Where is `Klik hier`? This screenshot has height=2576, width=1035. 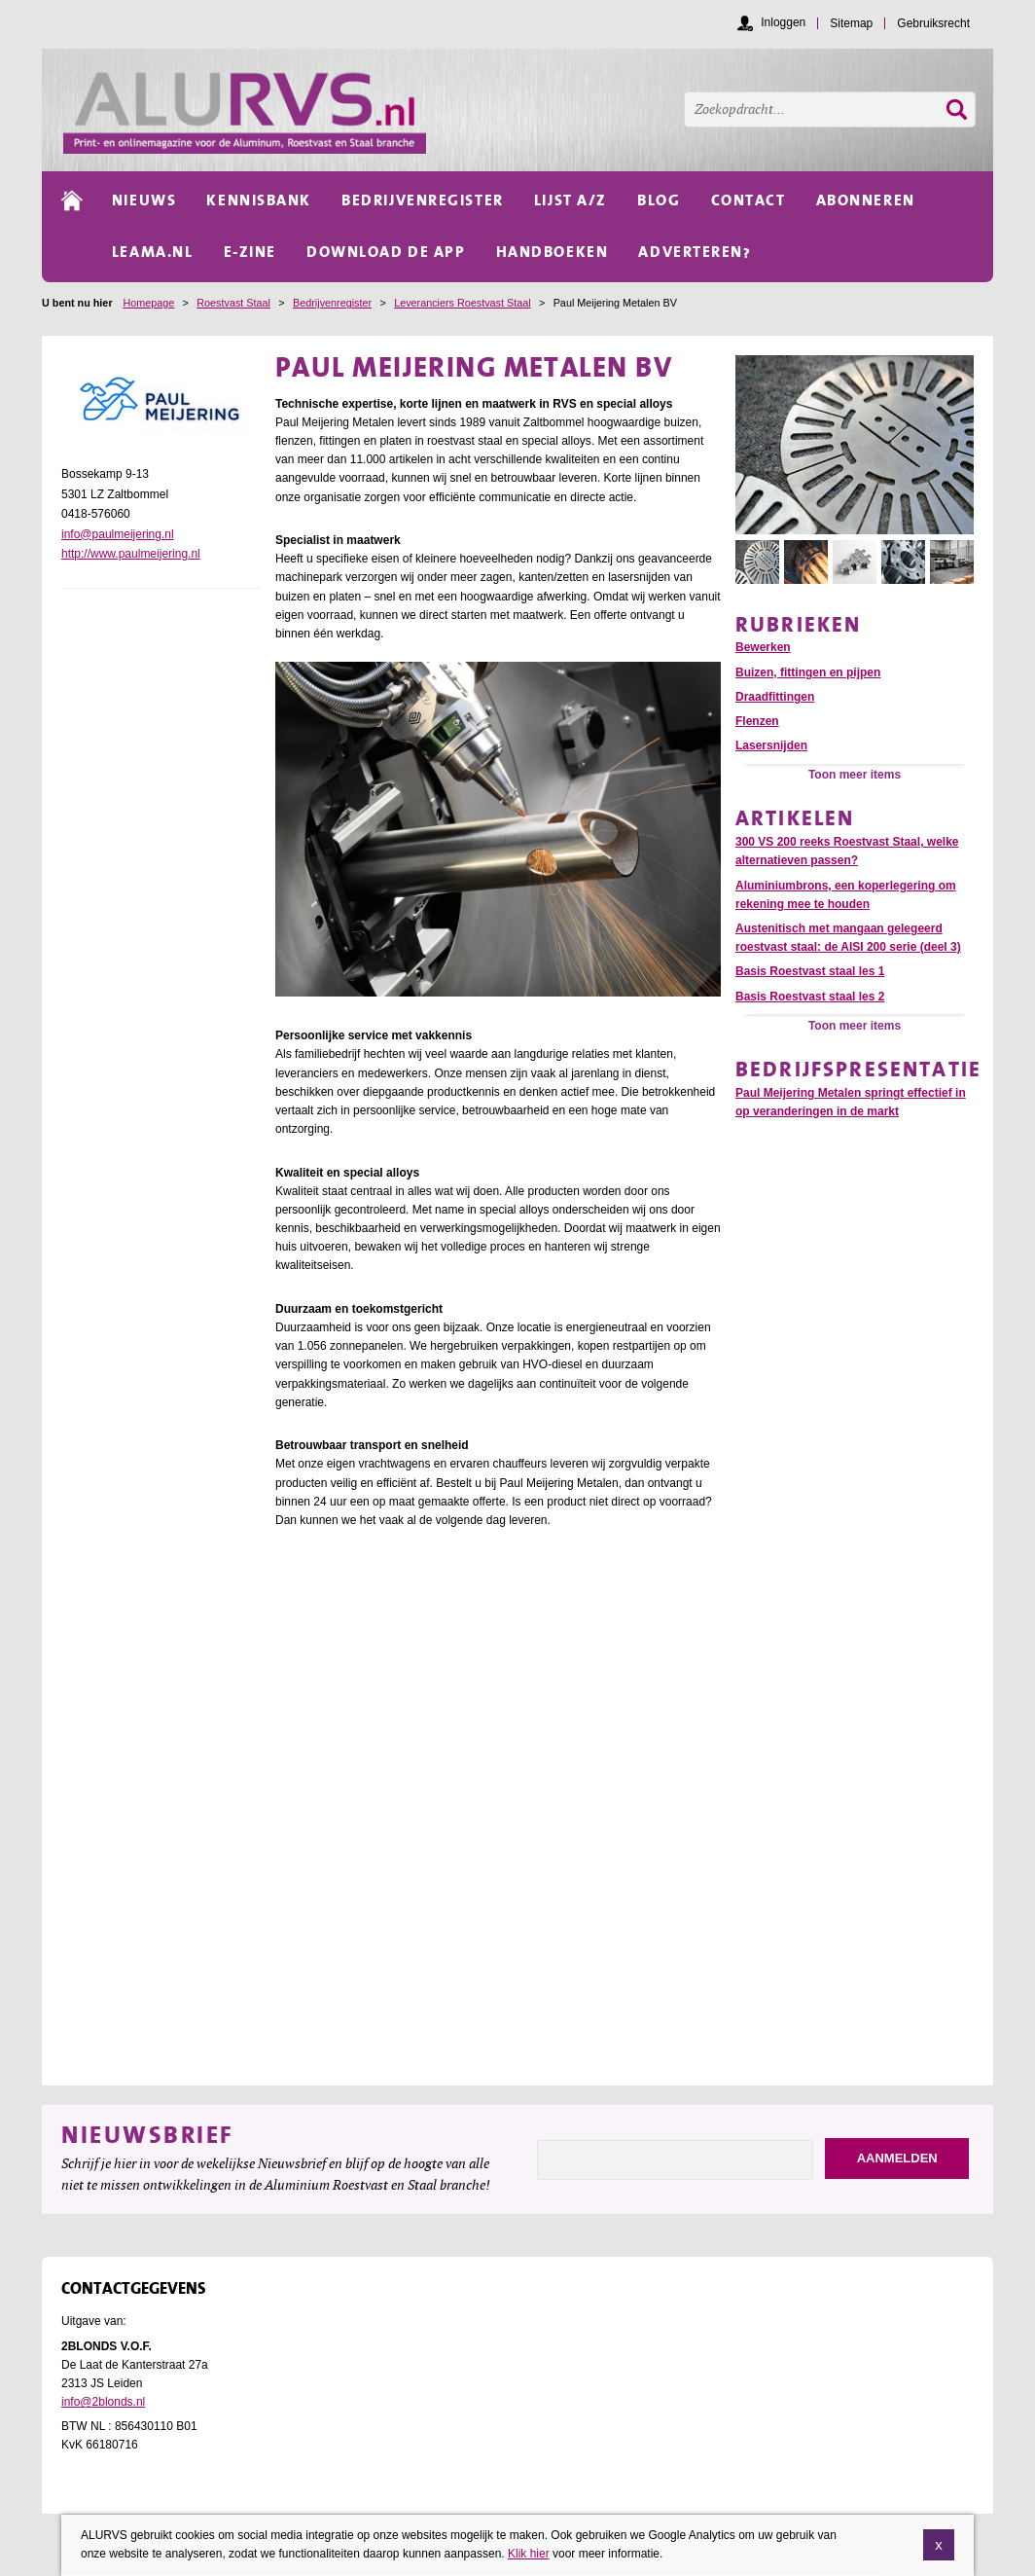 Klik hier is located at coordinates (529, 2554).